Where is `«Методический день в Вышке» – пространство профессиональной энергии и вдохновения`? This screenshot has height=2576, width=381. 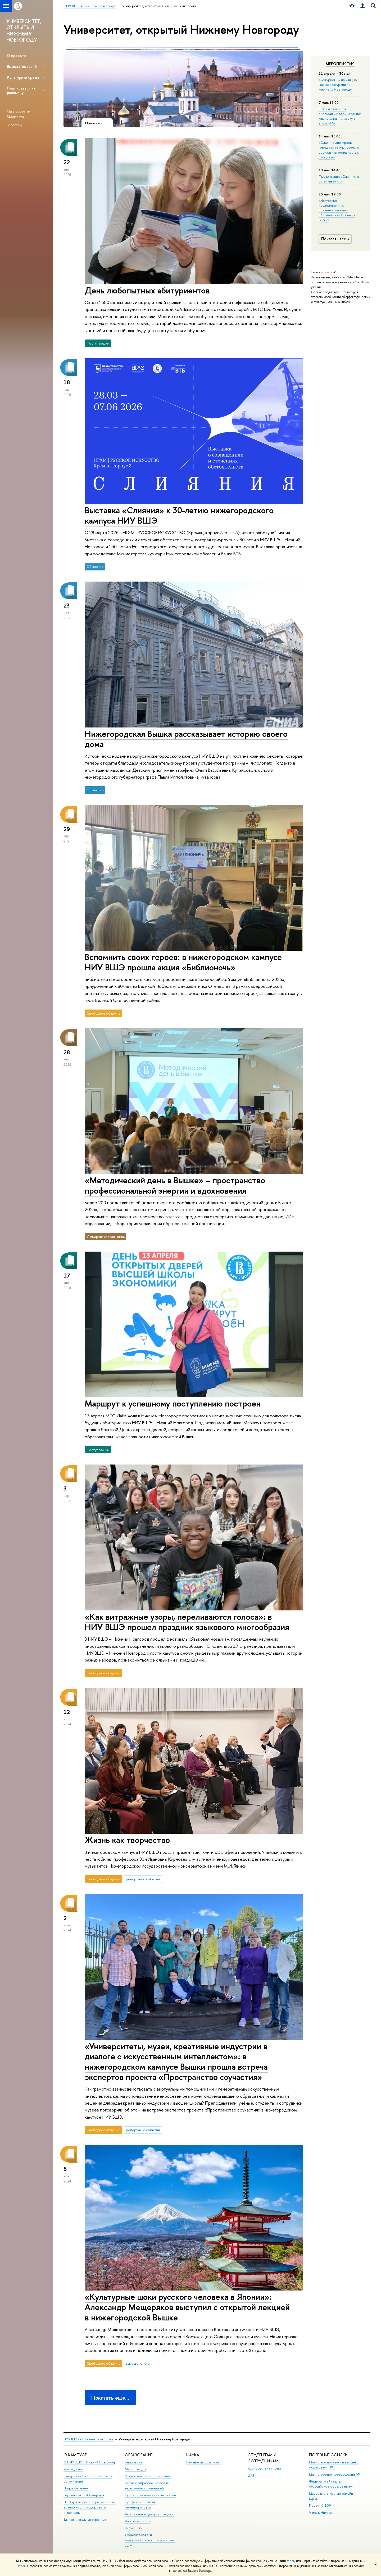
«Методический день в Вышке» – пространство профессиональной энергии и вдохновения is located at coordinates (175, 1185).